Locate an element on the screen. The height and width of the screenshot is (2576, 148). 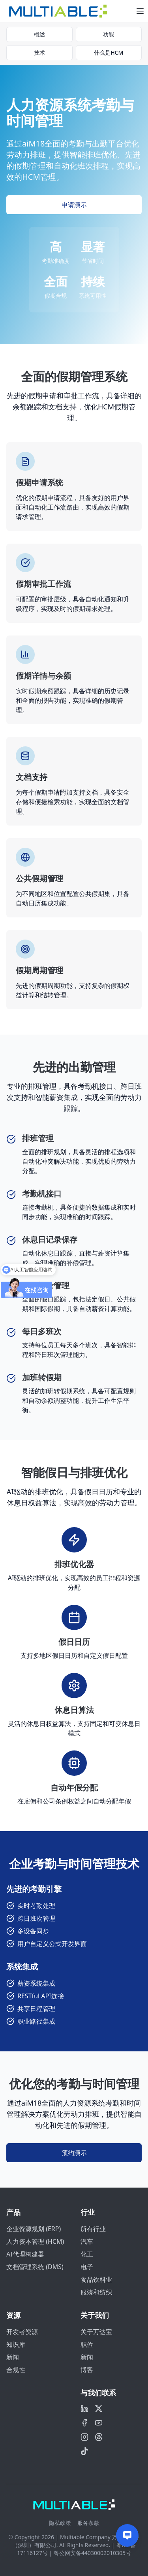
化工 is located at coordinates (87, 2254).